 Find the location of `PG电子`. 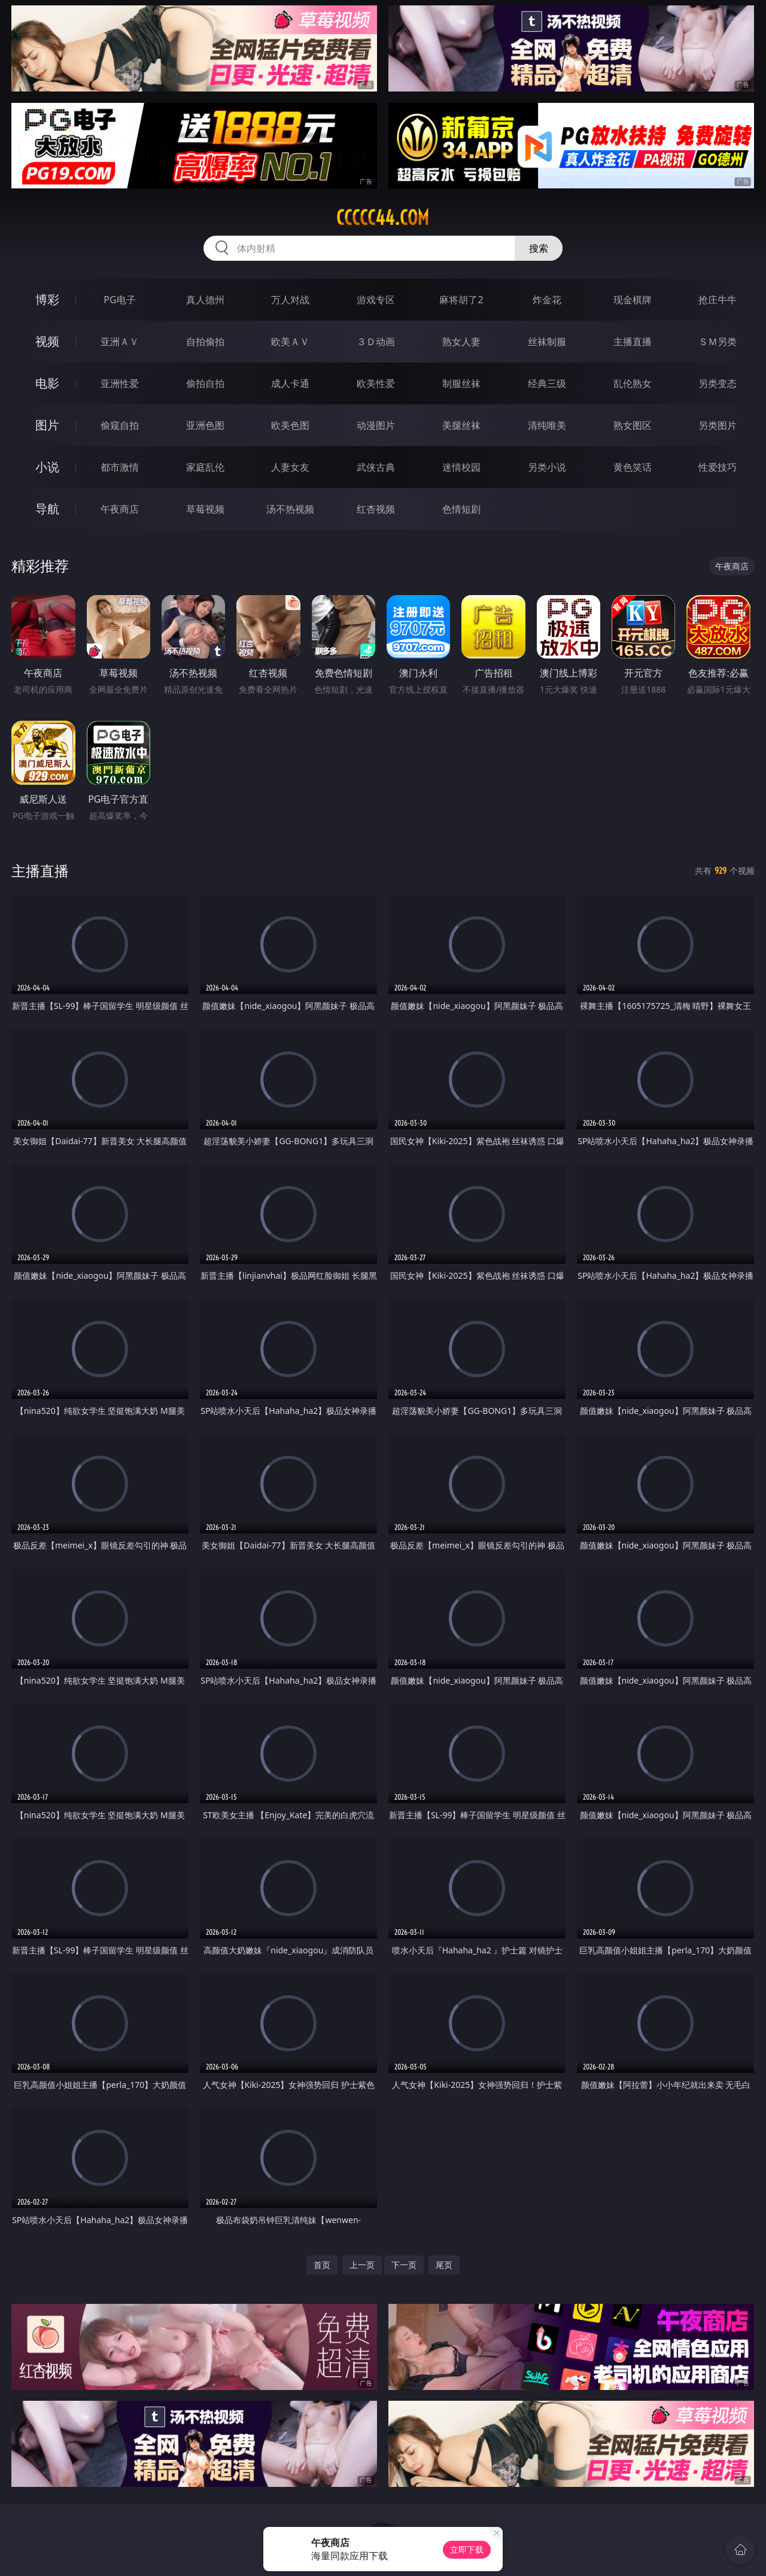

PG电子 is located at coordinates (119, 299).